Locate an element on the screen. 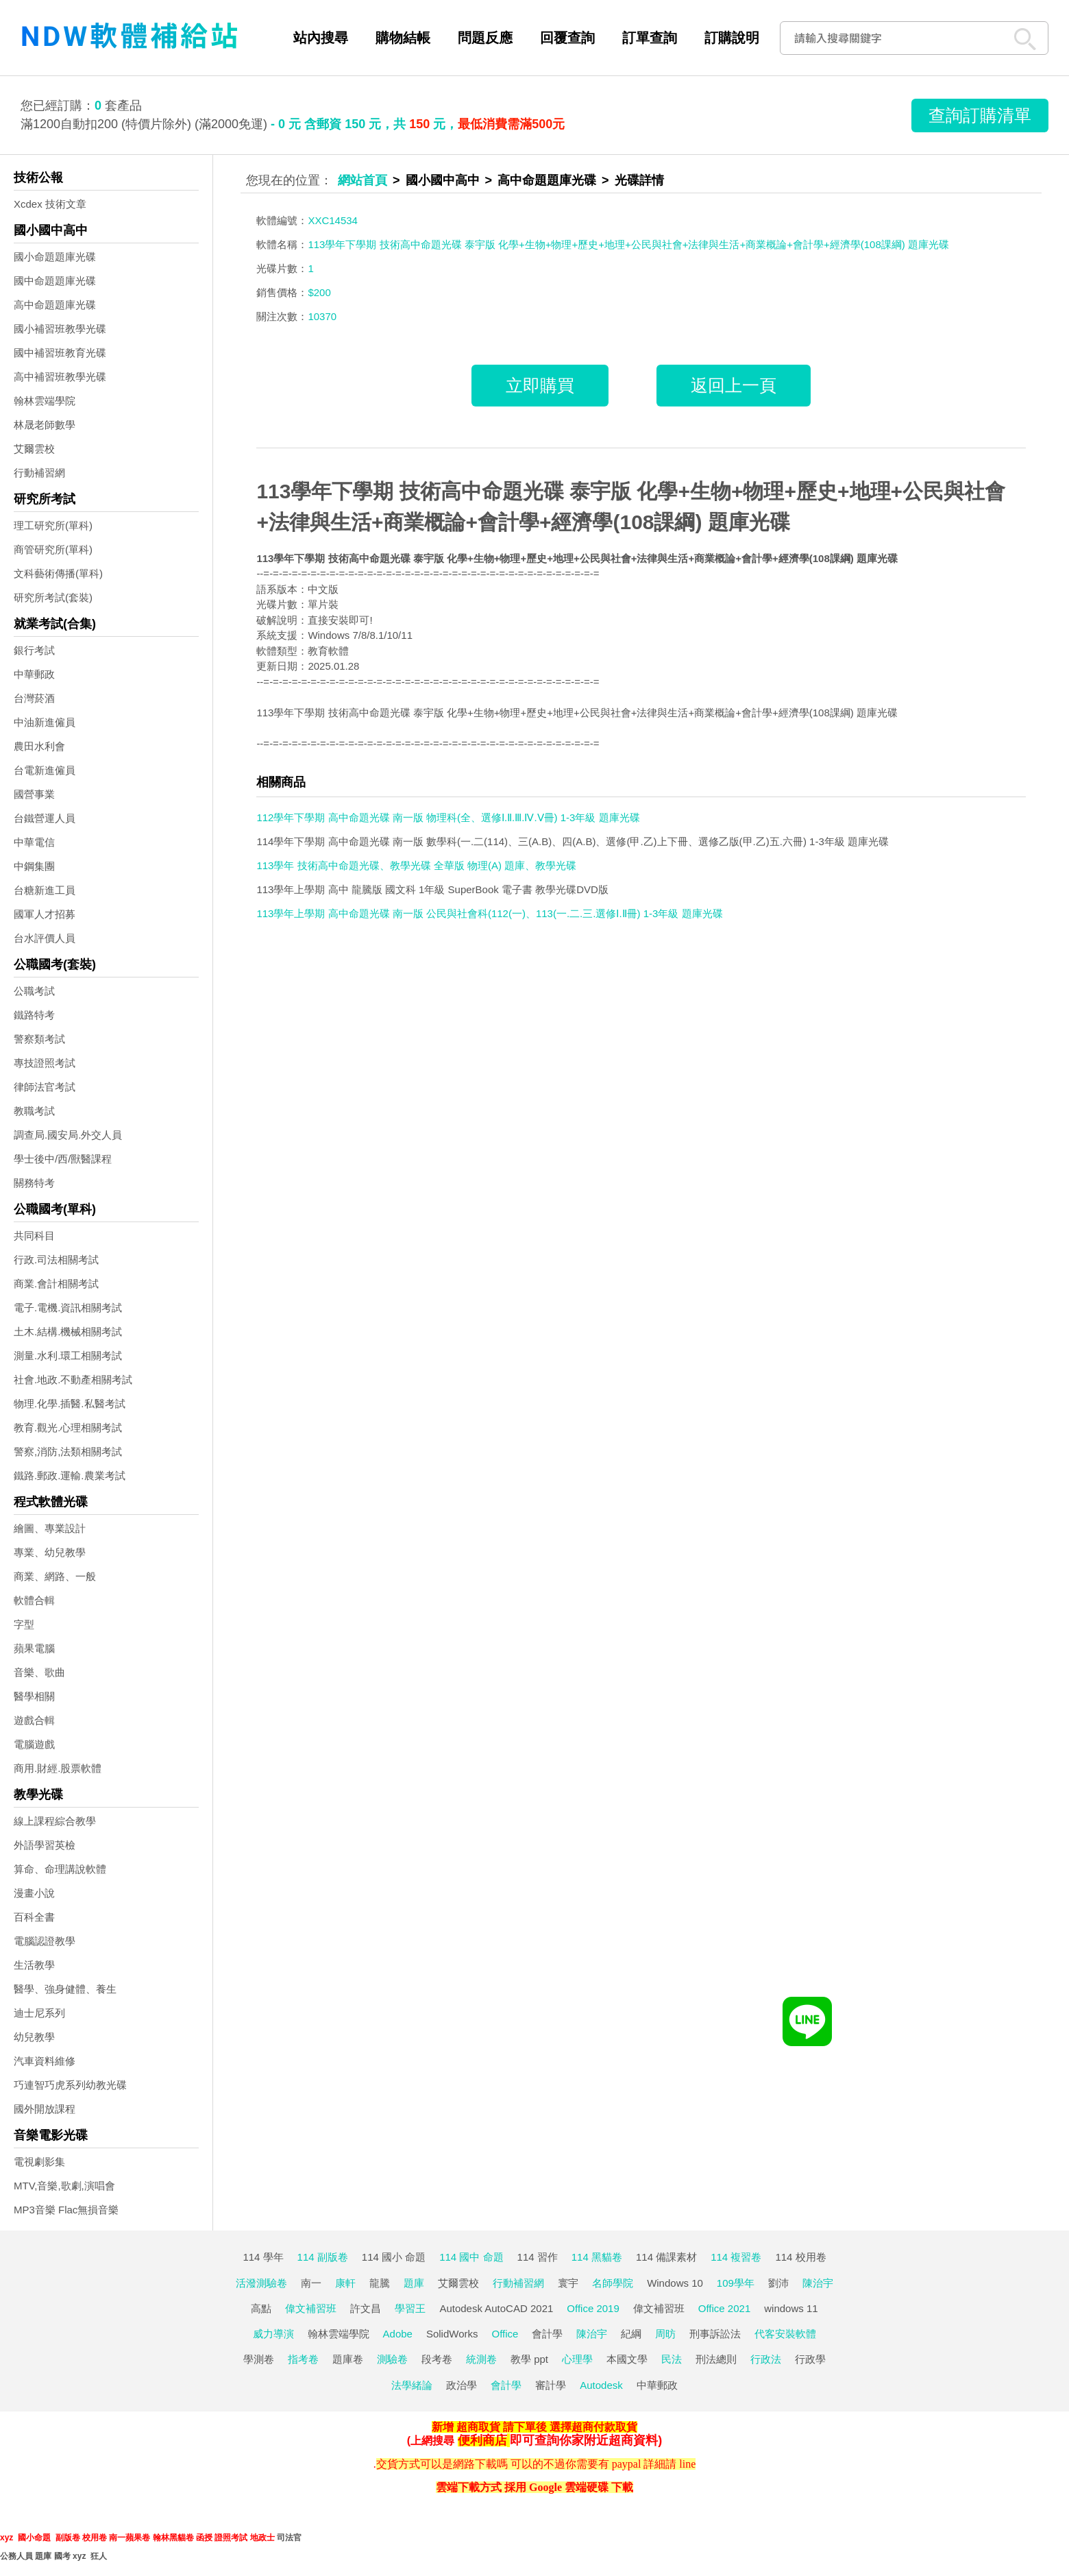 Image resolution: width=1069 pixels, height=2576 pixels. 國小補習班教學光碟 is located at coordinates (60, 329).